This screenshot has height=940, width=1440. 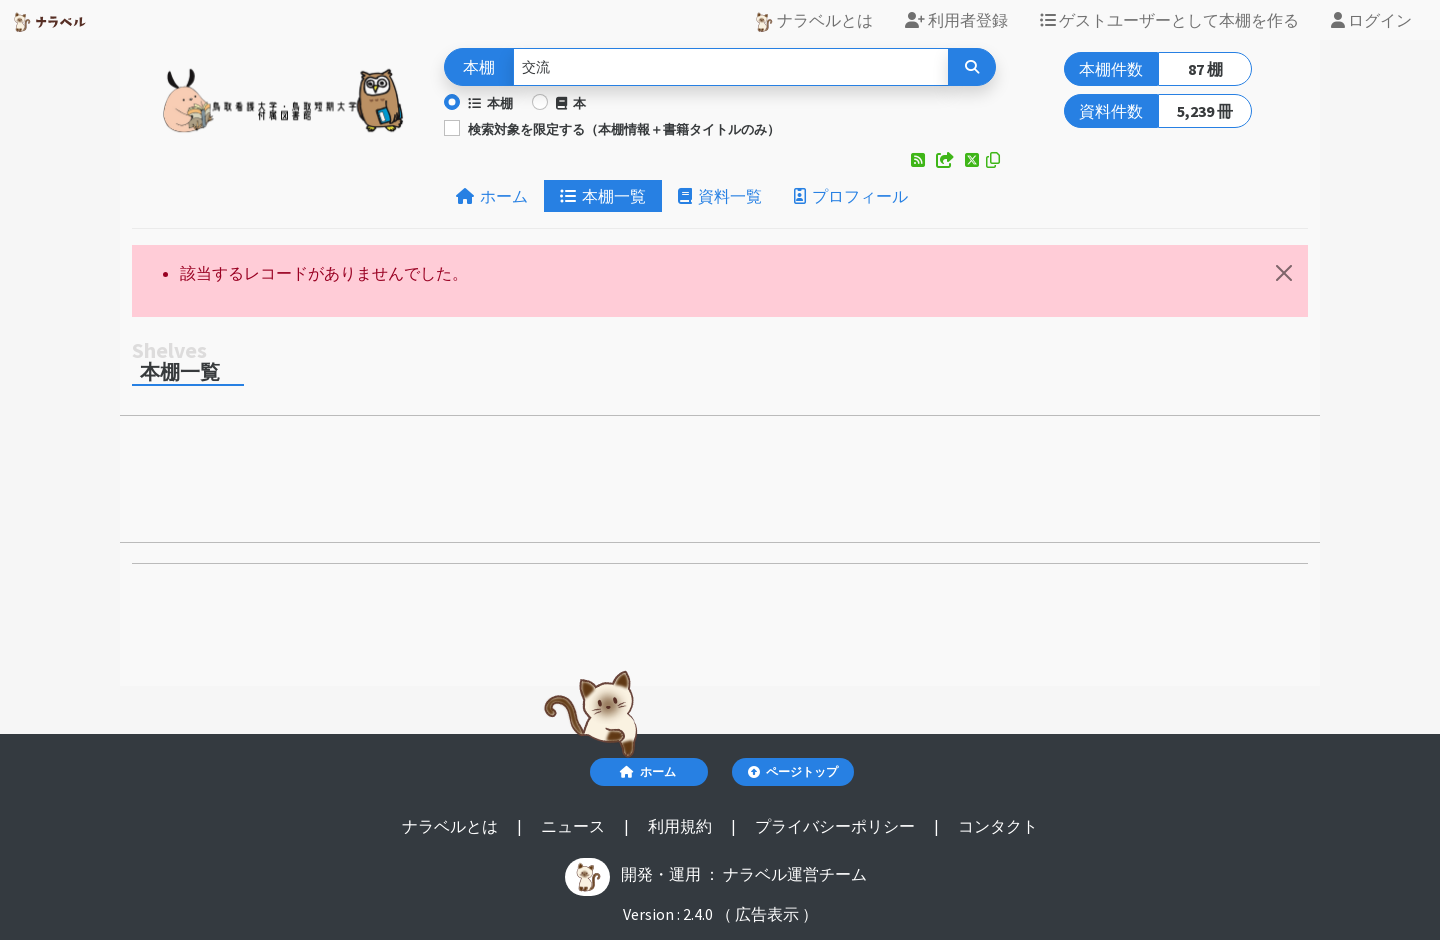 What do you see at coordinates (956, 20) in the screenshot?
I see `利用者登録` at bounding box center [956, 20].